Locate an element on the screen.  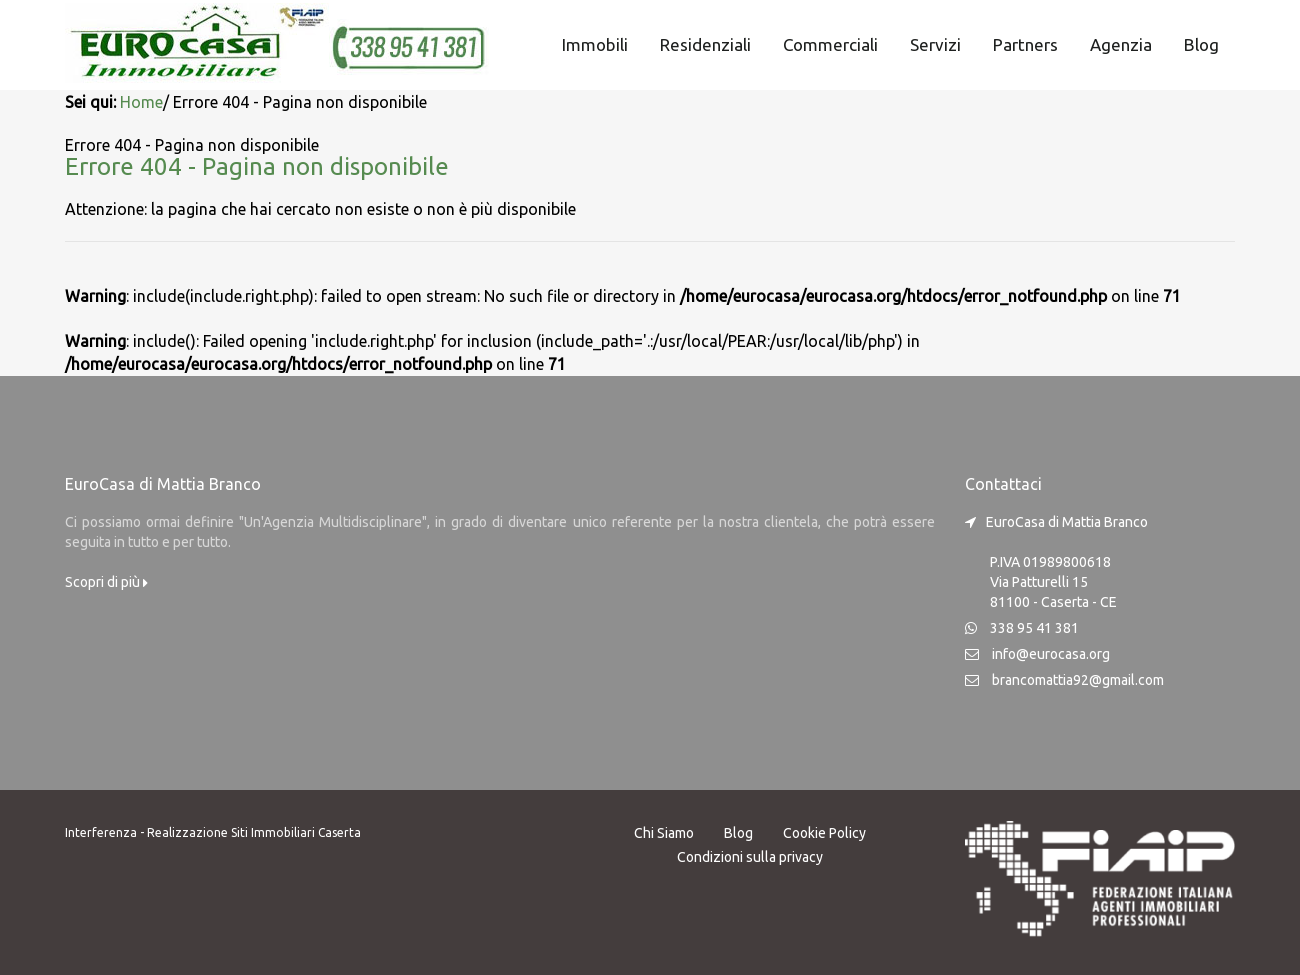
Scopri di più is located at coordinates (106, 582).